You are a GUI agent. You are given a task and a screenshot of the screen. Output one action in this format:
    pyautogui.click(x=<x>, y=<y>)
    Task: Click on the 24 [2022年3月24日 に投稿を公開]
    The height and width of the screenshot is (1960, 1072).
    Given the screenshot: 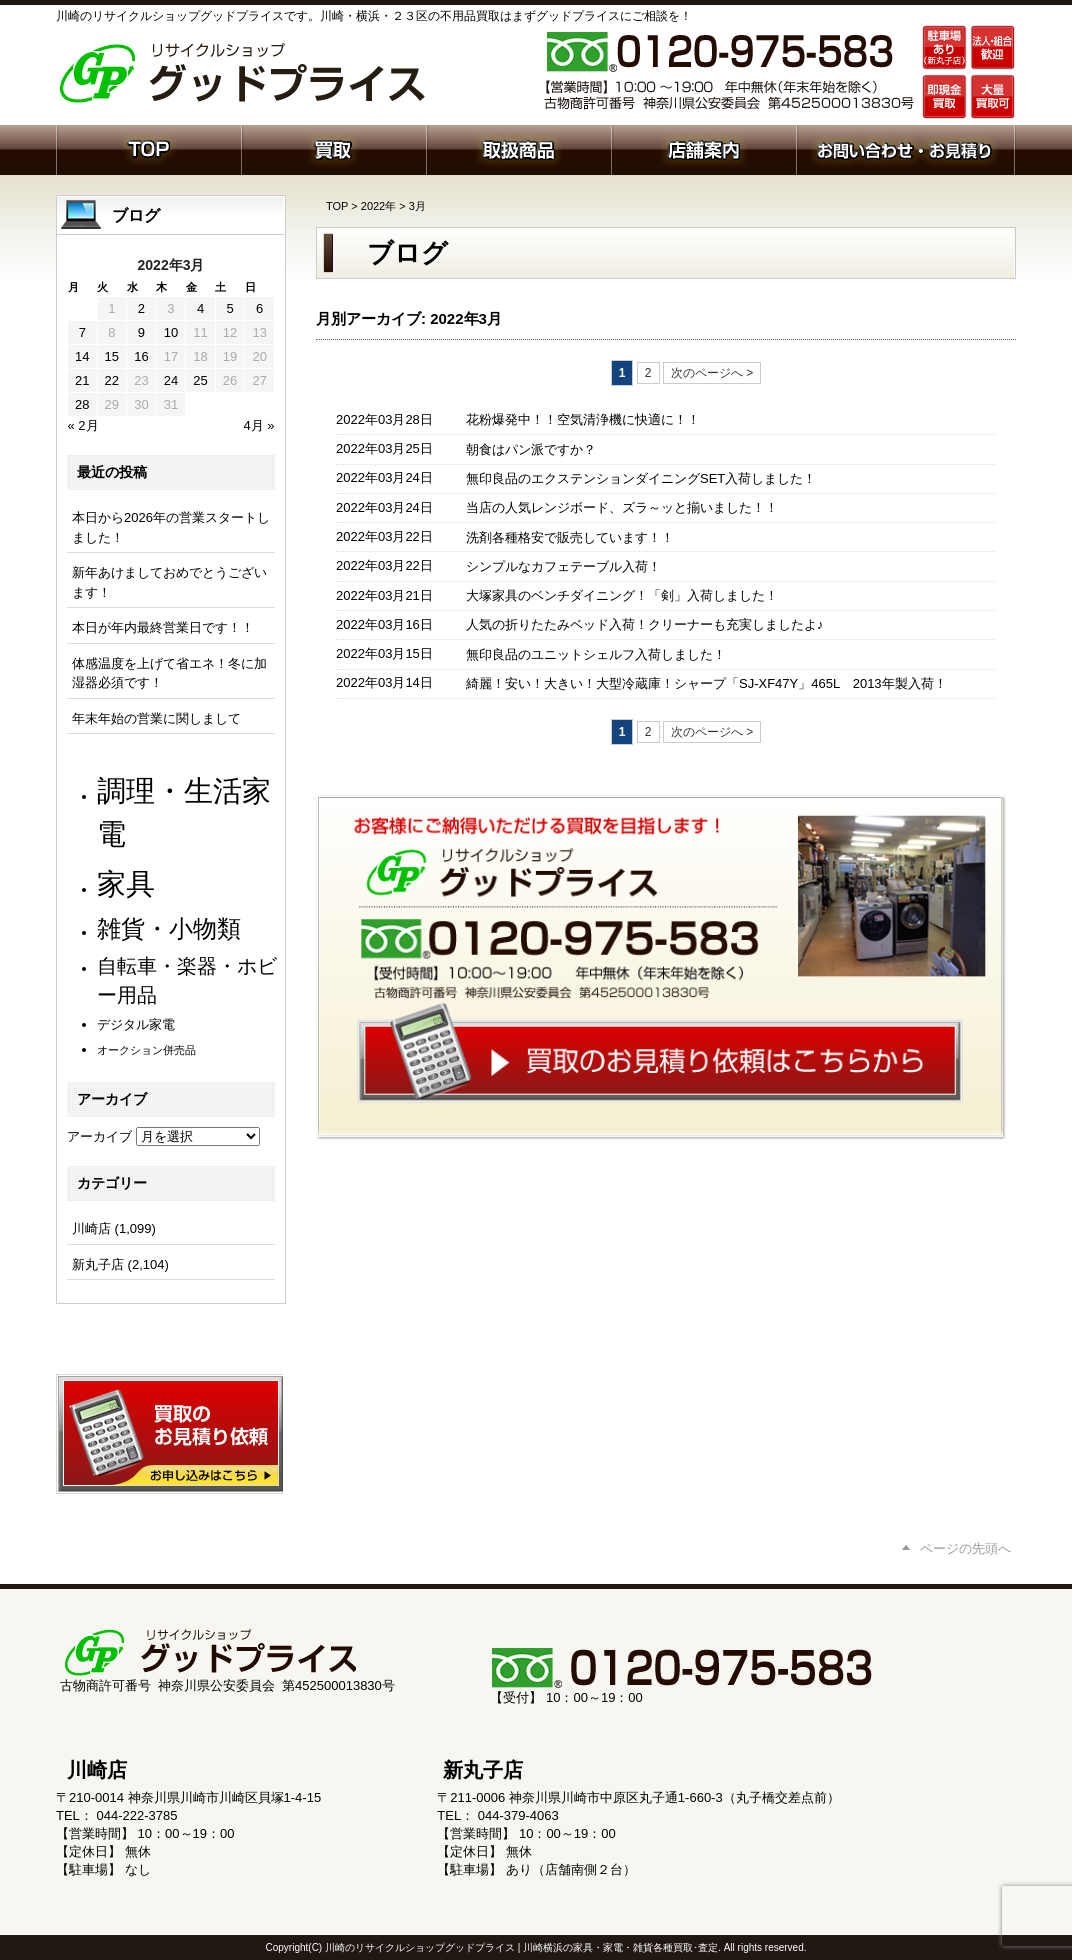 What is the action you would take?
    pyautogui.click(x=171, y=380)
    